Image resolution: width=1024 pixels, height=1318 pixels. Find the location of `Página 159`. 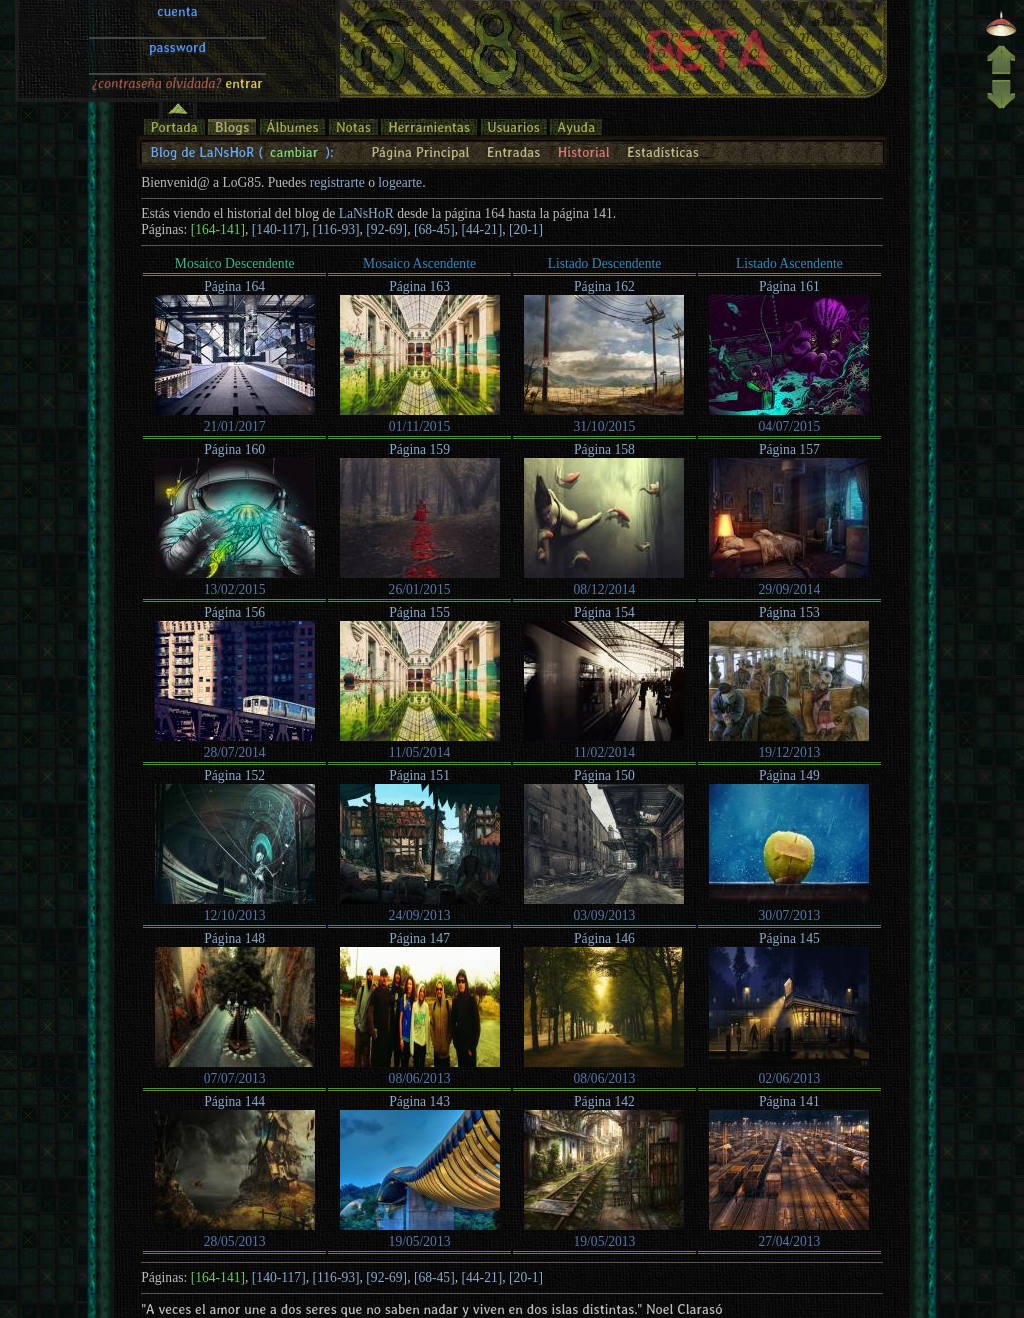

Página 159 is located at coordinates (419, 449).